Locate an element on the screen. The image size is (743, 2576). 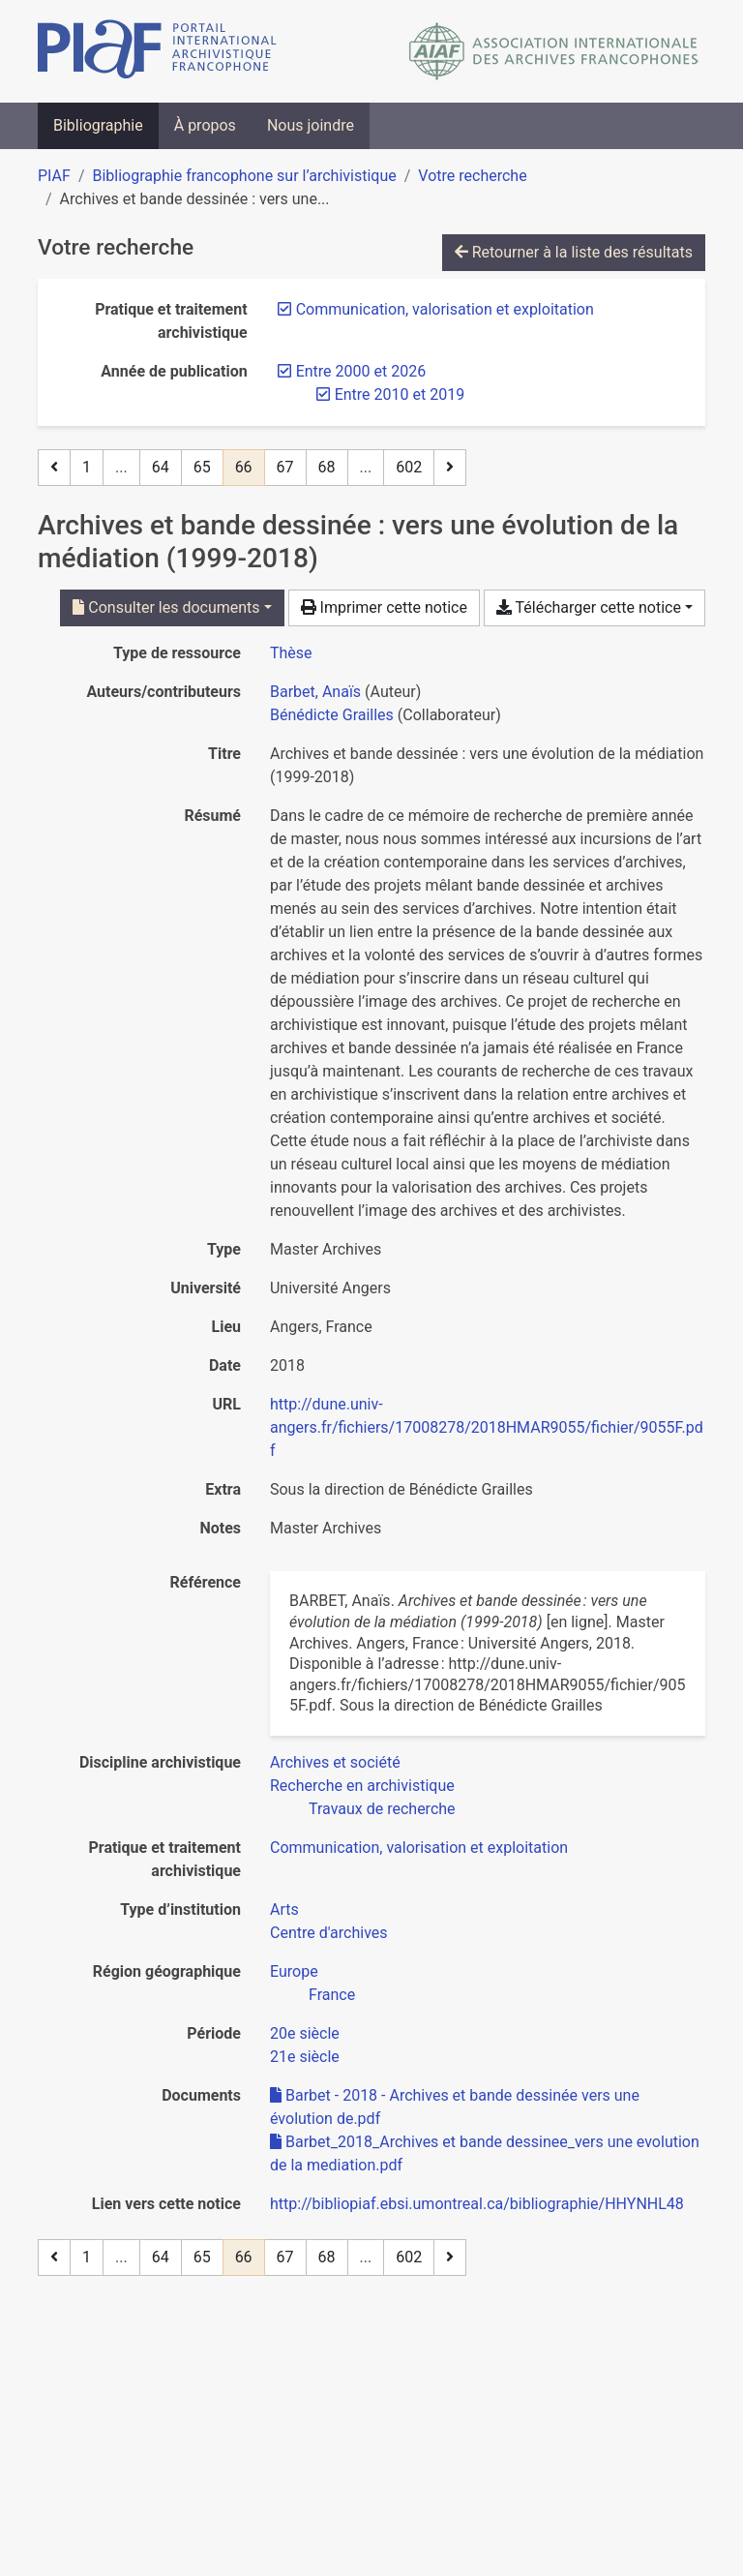
Bibliographie francophone sur l’archivistique is located at coordinates (244, 176).